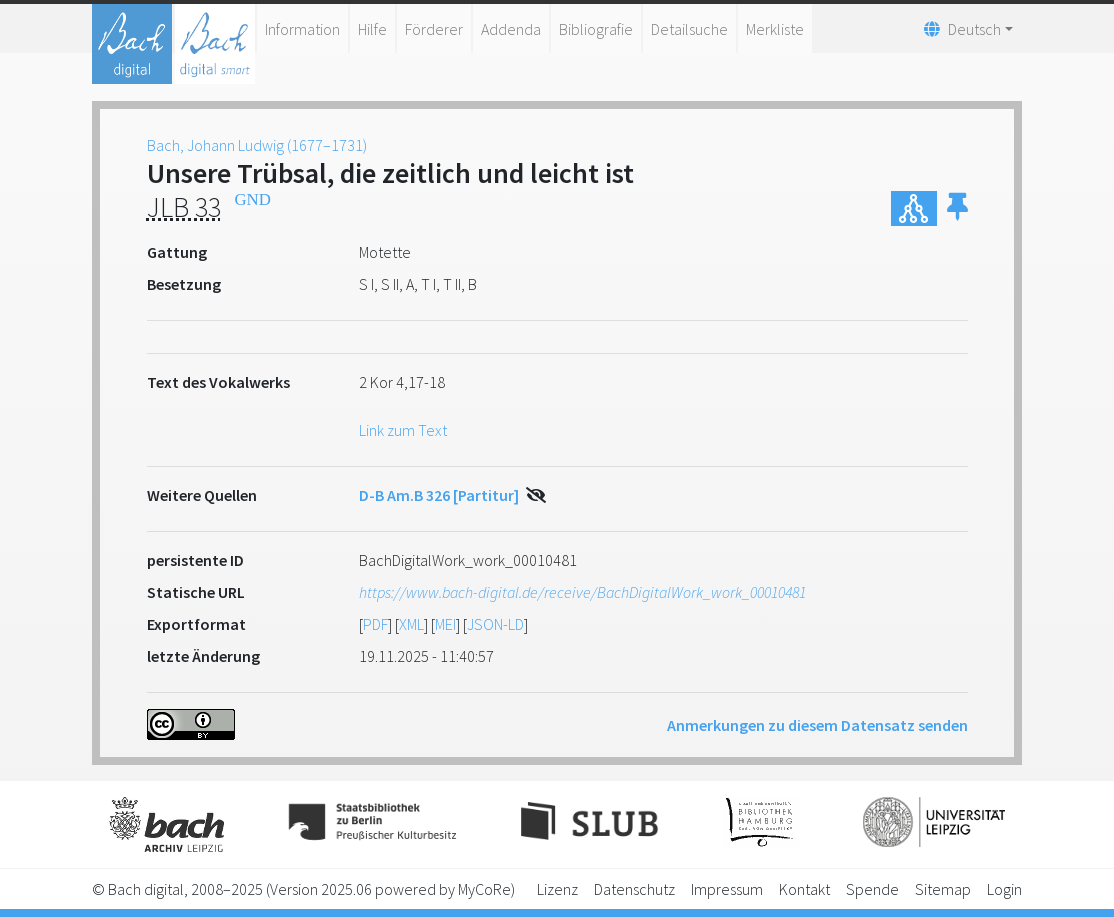  I want to click on Link zum Text, so click(403, 430).